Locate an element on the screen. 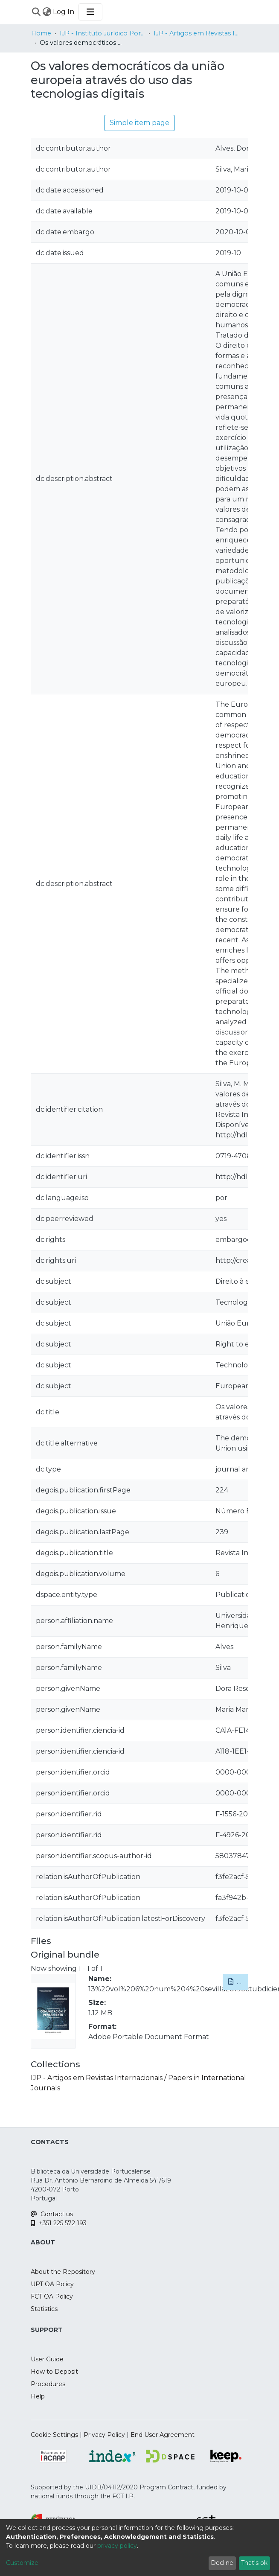 The width and height of the screenshot is (279, 2576). IJP - Artigos em Revistas Internacionais / Papers in International Journals is located at coordinates (196, 33).